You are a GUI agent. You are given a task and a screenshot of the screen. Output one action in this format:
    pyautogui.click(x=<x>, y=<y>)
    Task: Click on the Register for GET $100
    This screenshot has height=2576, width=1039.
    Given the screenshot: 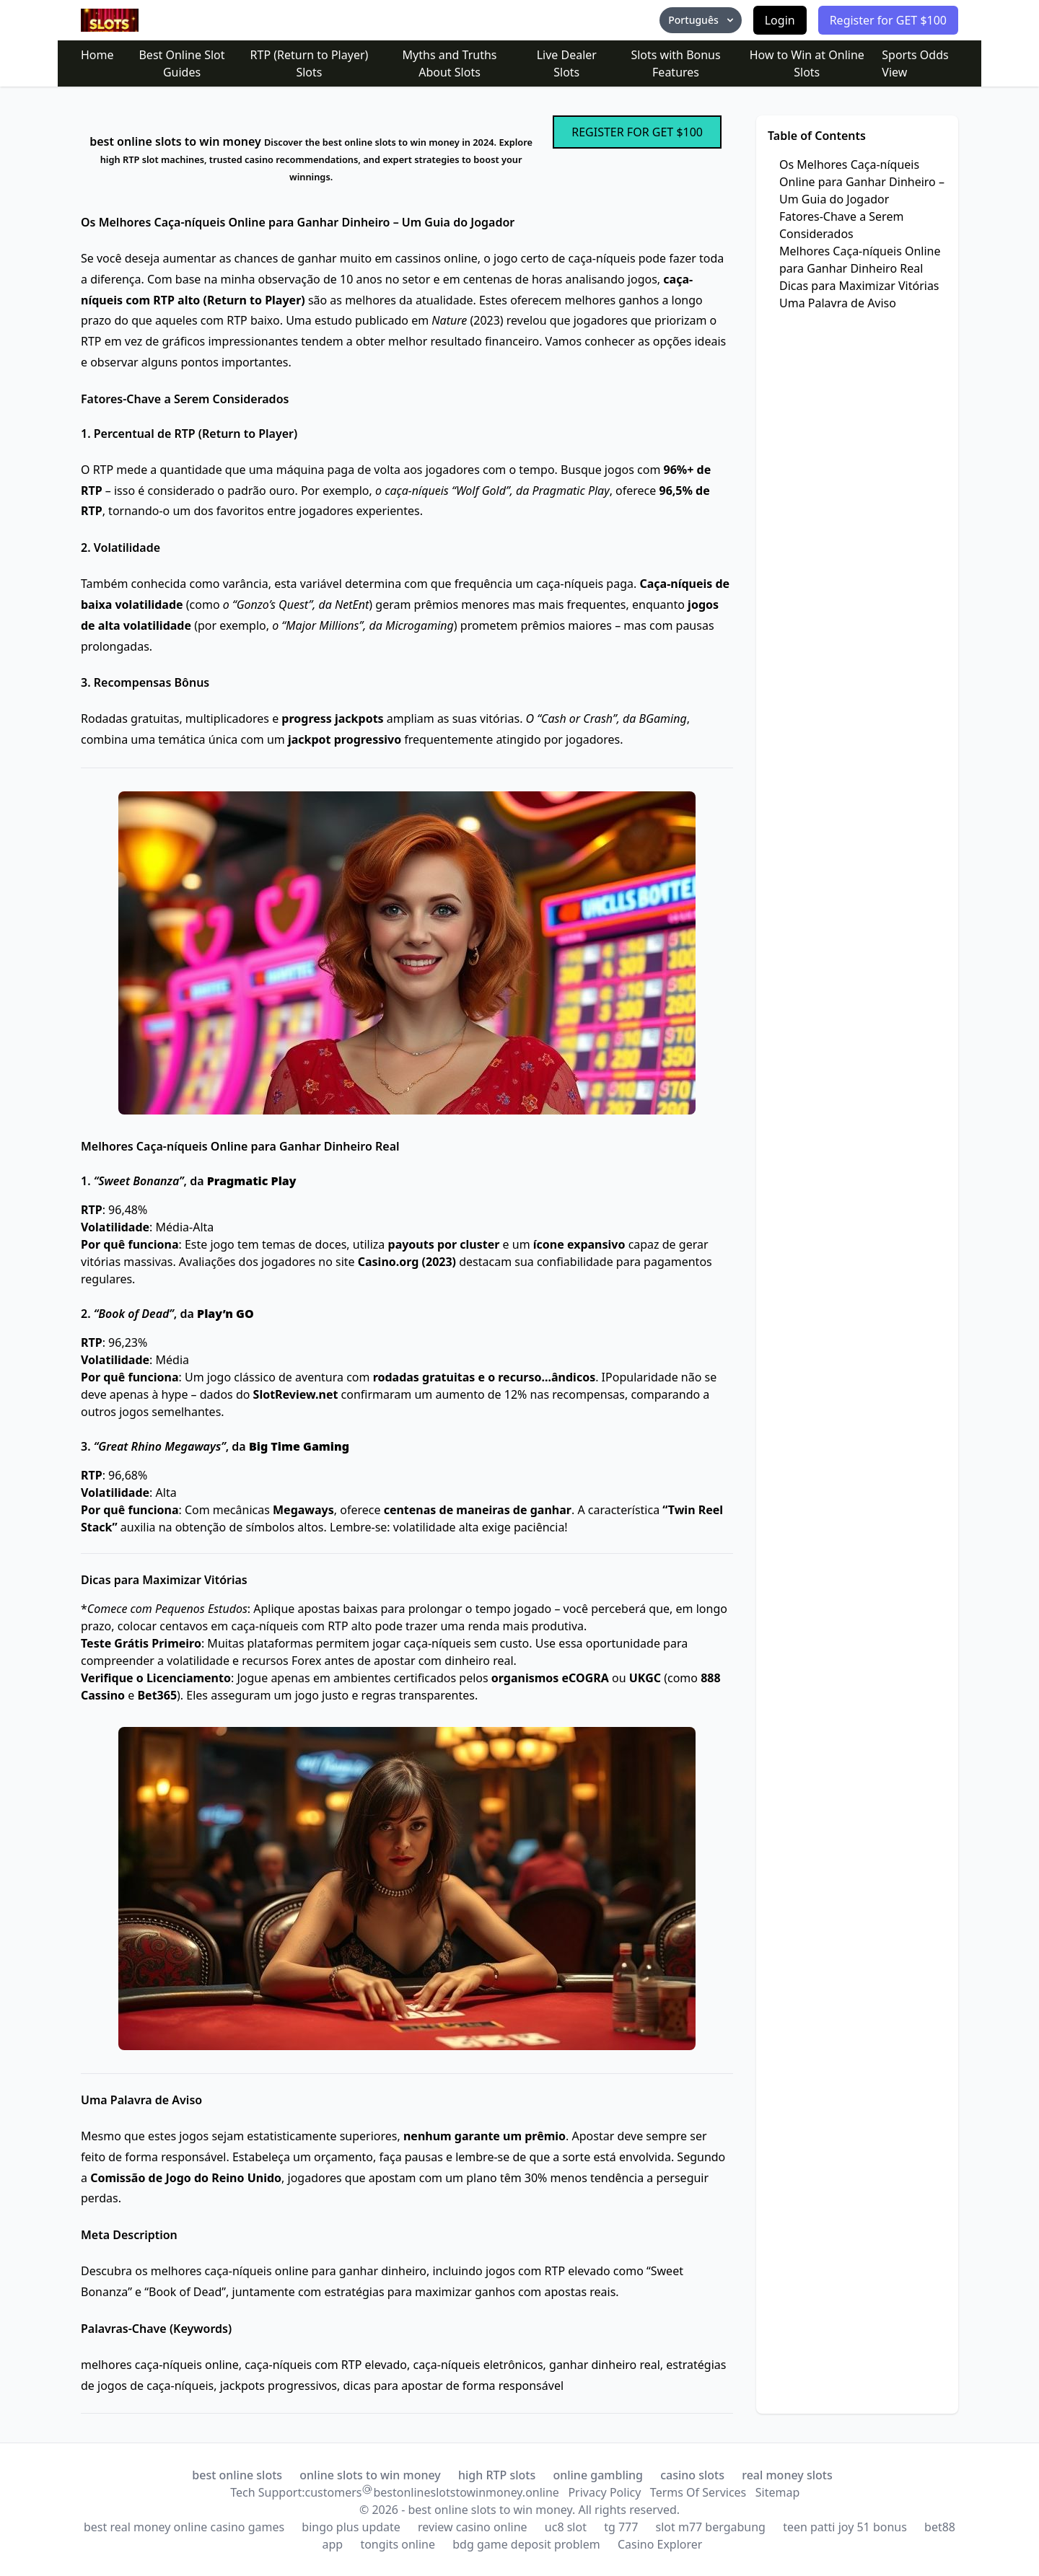 What is the action you would take?
    pyautogui.click(x=888, y=20)
    